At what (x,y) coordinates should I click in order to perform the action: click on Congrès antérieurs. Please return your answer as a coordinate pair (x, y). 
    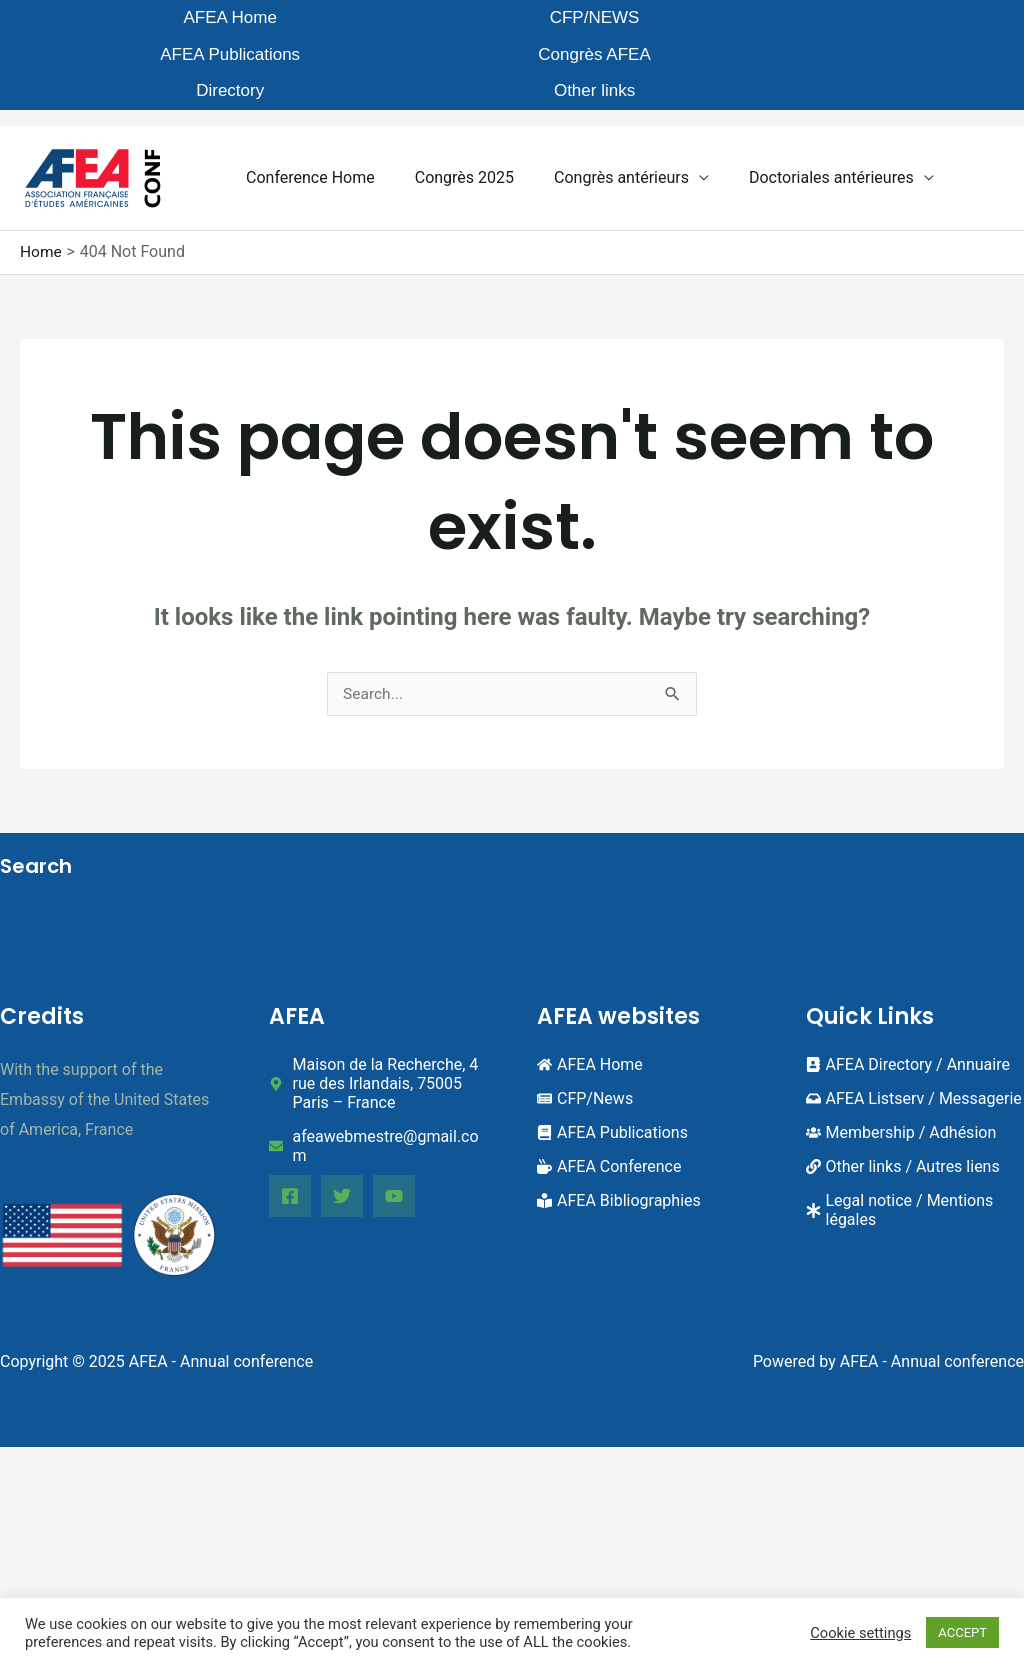
    Looking at the image, I should click on (601, 125).